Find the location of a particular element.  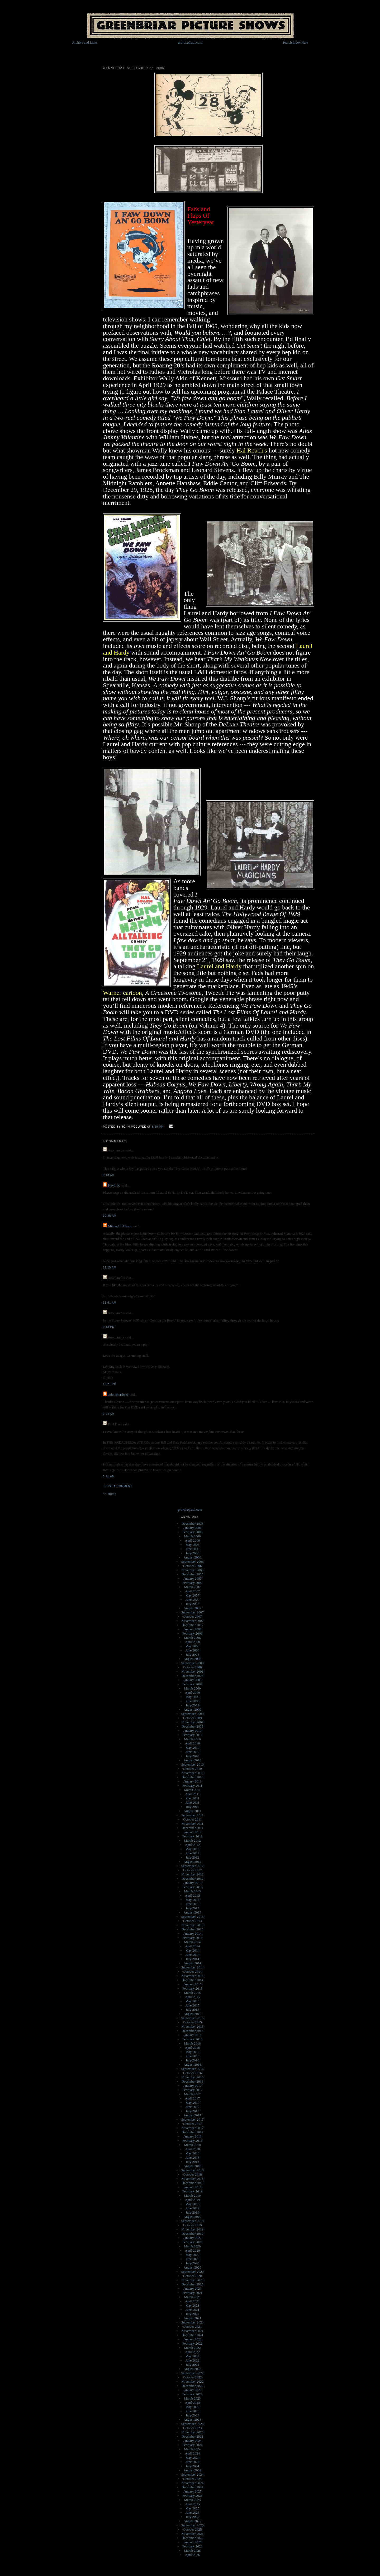

June 2021 is located at coordinates (192, 2310).